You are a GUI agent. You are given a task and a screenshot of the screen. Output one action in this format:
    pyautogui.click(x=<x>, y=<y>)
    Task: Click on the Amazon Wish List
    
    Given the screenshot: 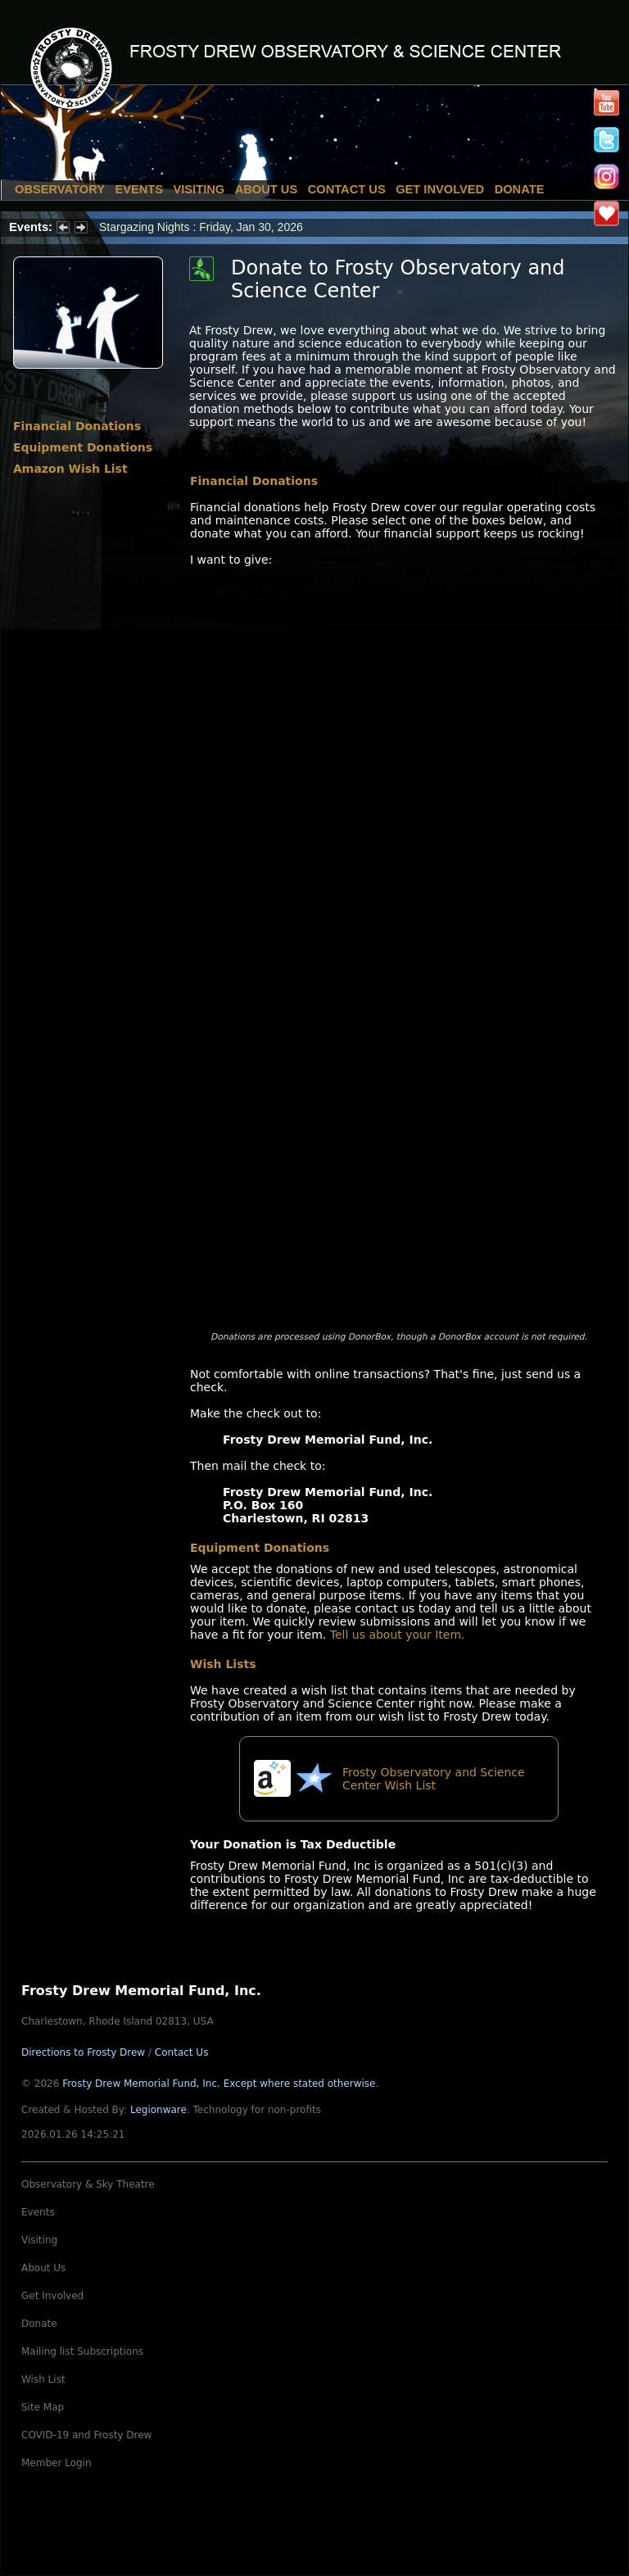 What is the action you would take?
    pyautogui.click(x=70, y=468)
    